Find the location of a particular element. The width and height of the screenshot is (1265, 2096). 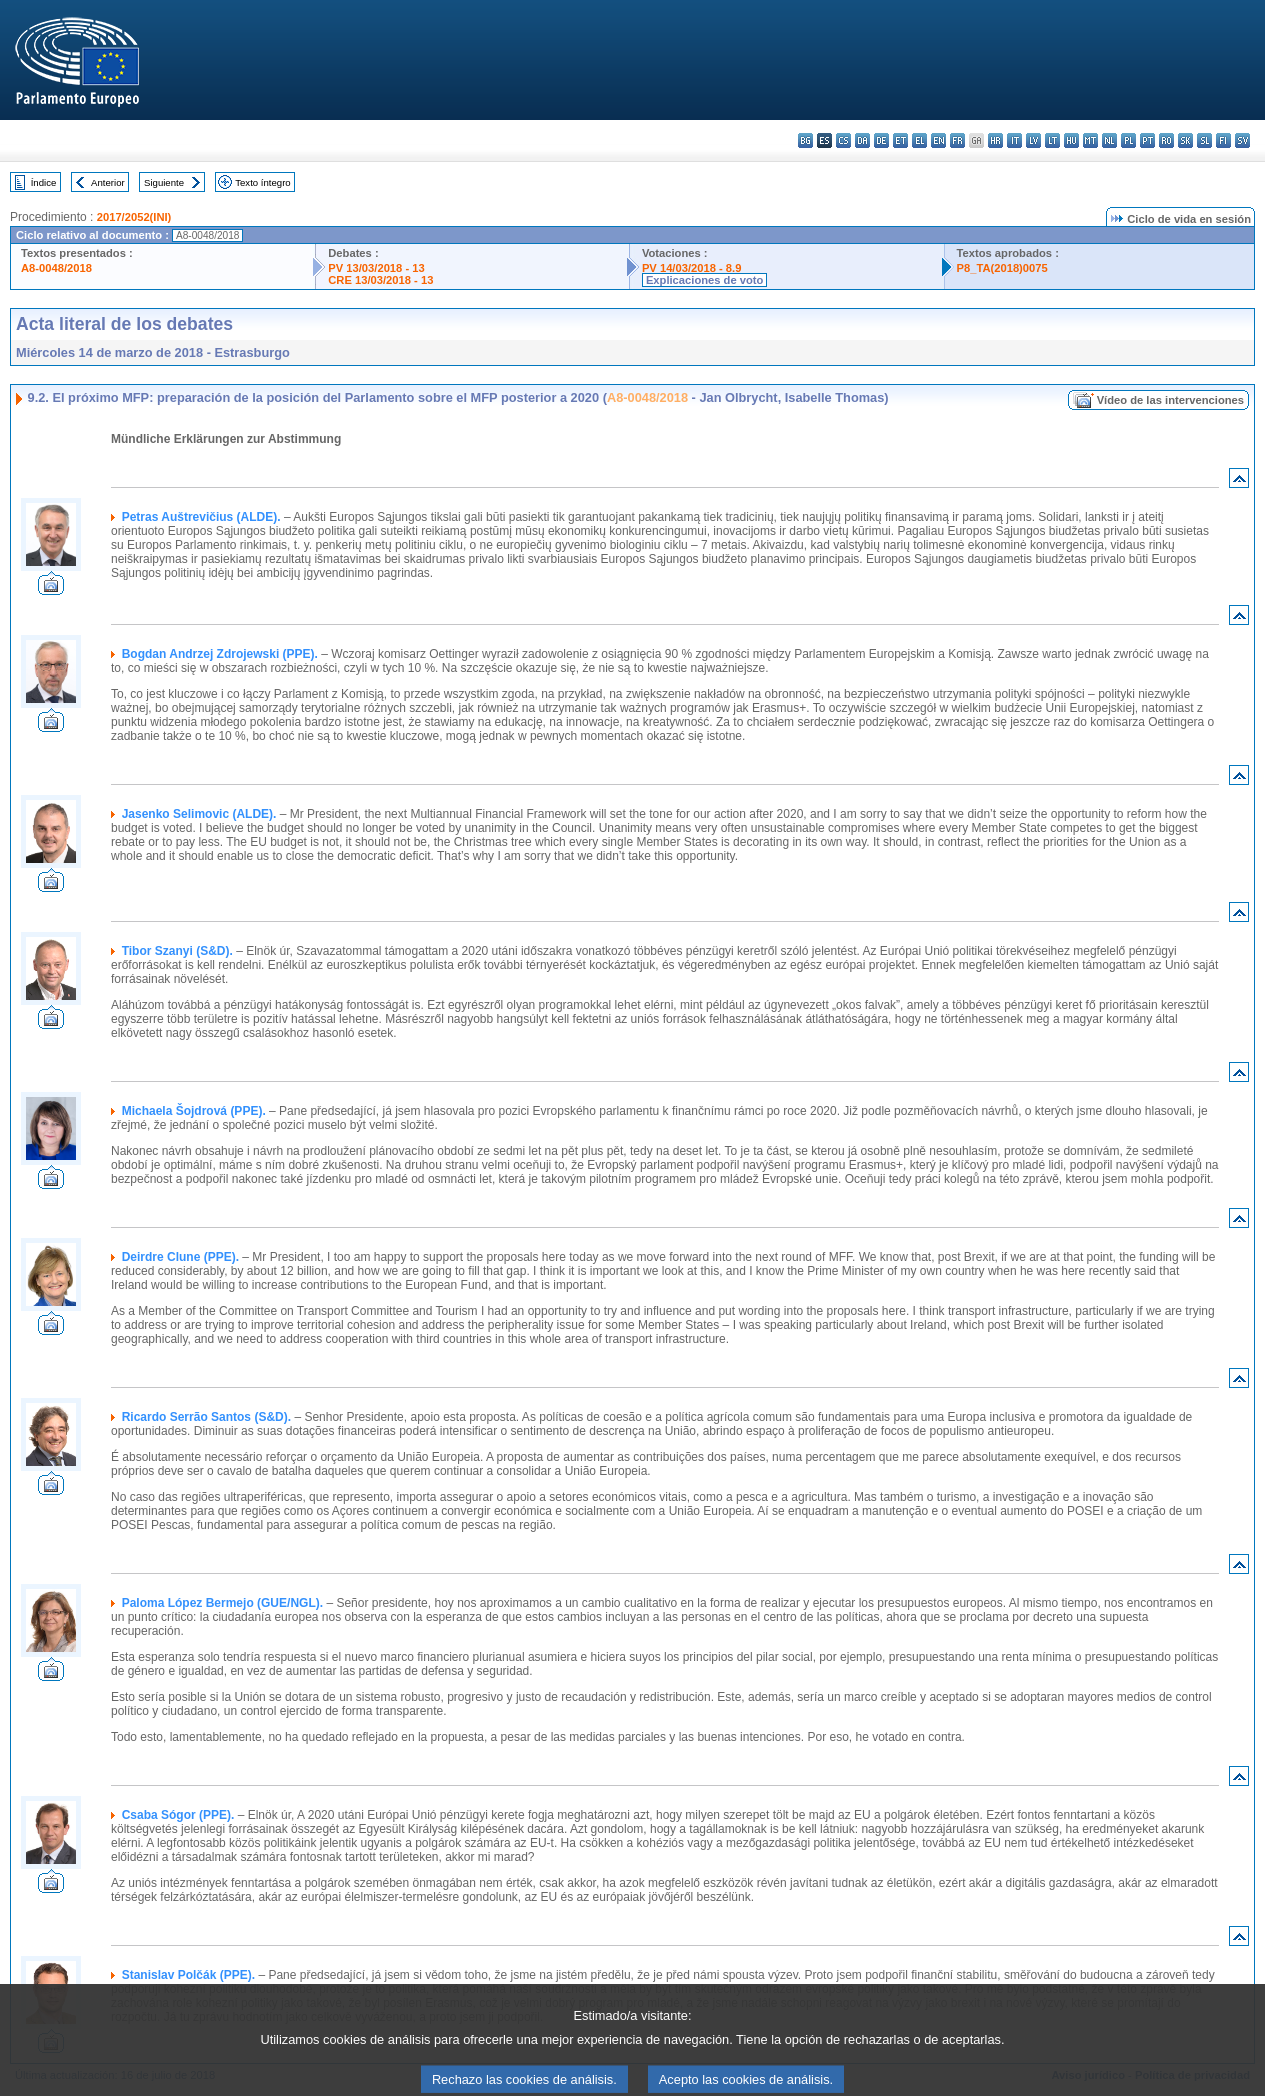

hu - magyar is located at coordinates (1071, 140).